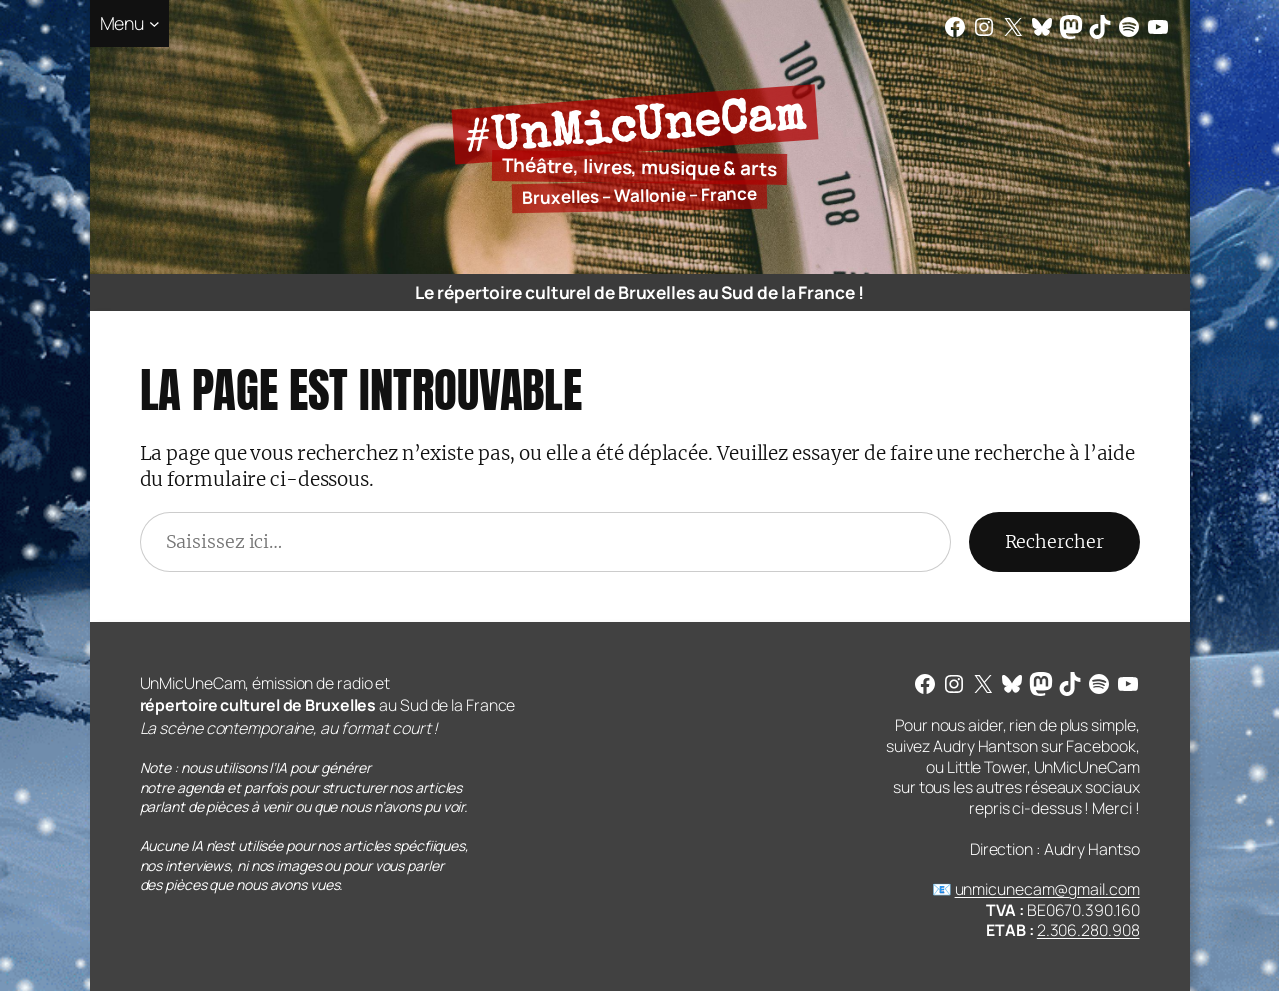 The image size is (1279, 991). I want to click on 2.306.280.908, so click(1088, 930).